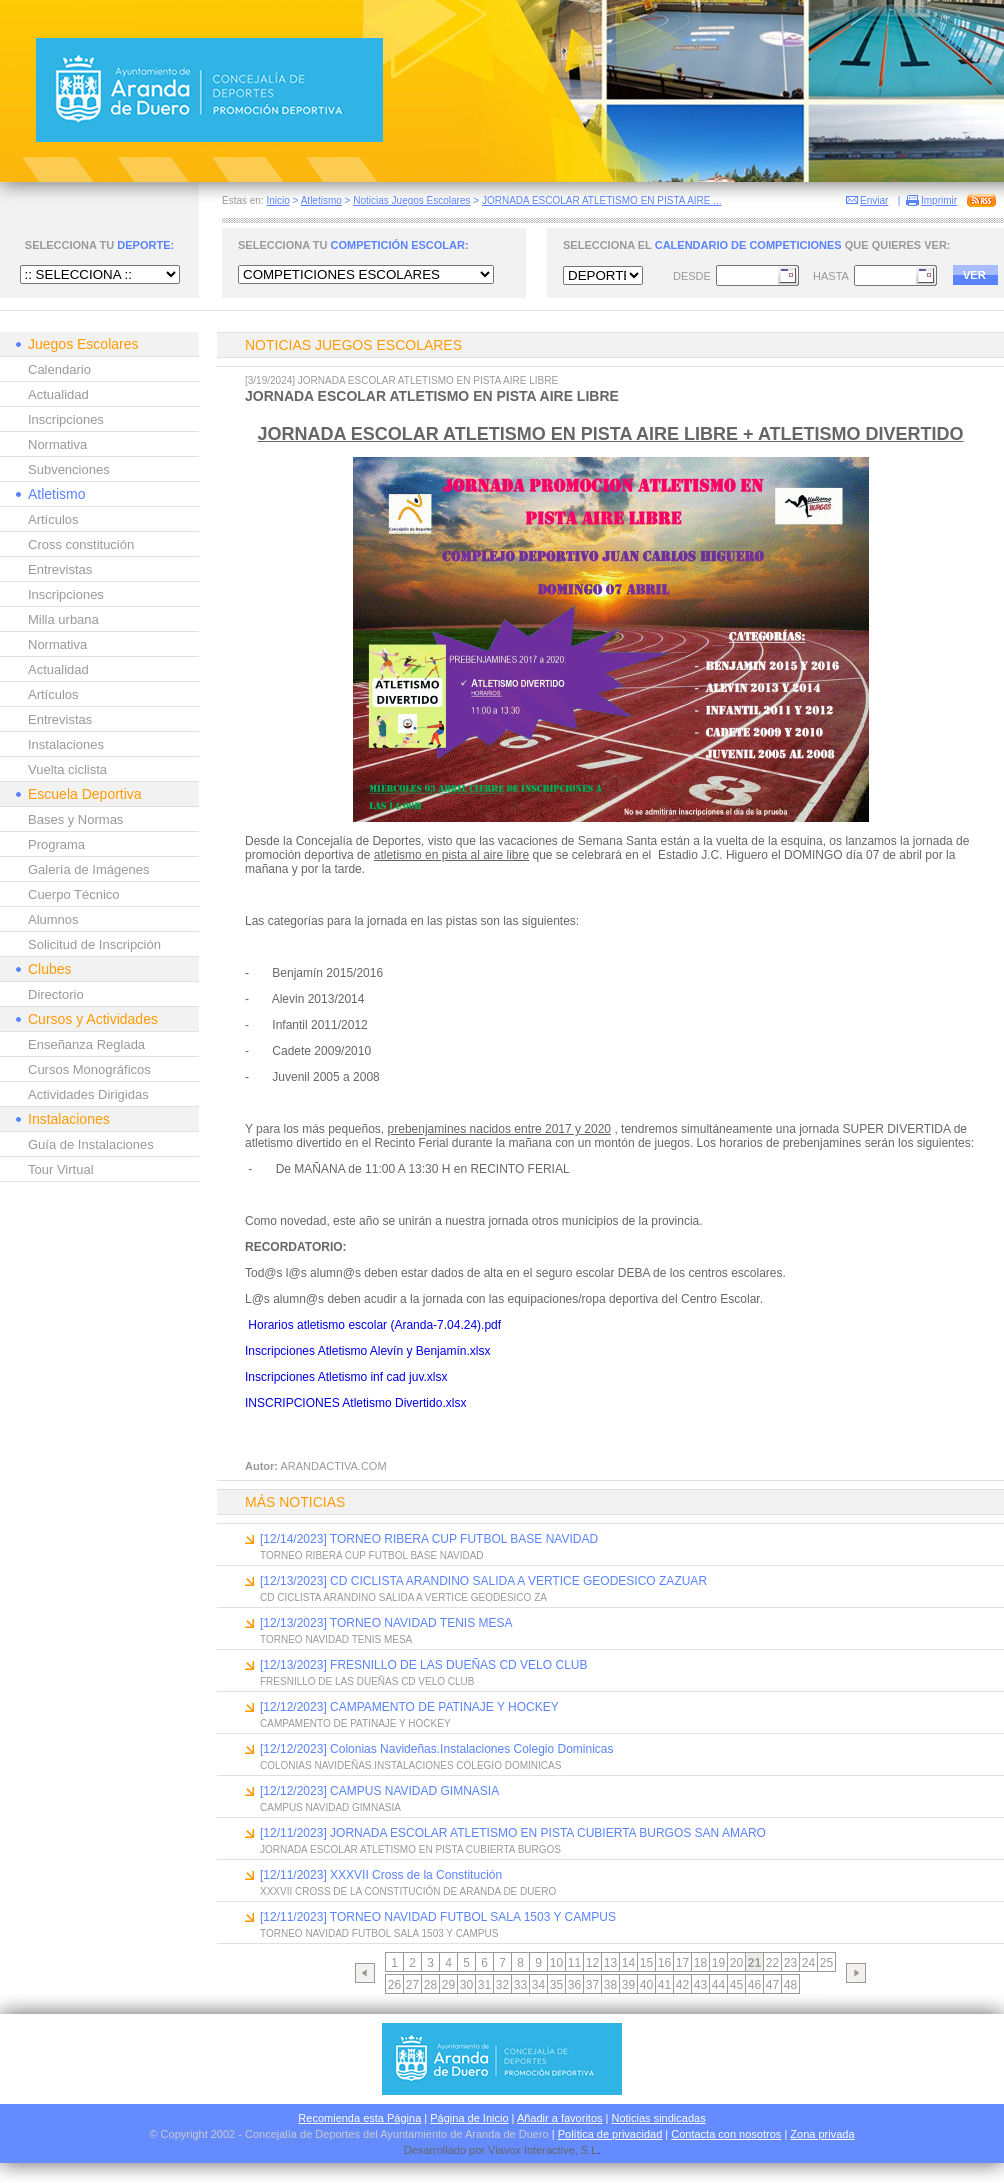 The height and width of the screenshot is (2183, 1004). I want to click on 31, so click(484, 1985).